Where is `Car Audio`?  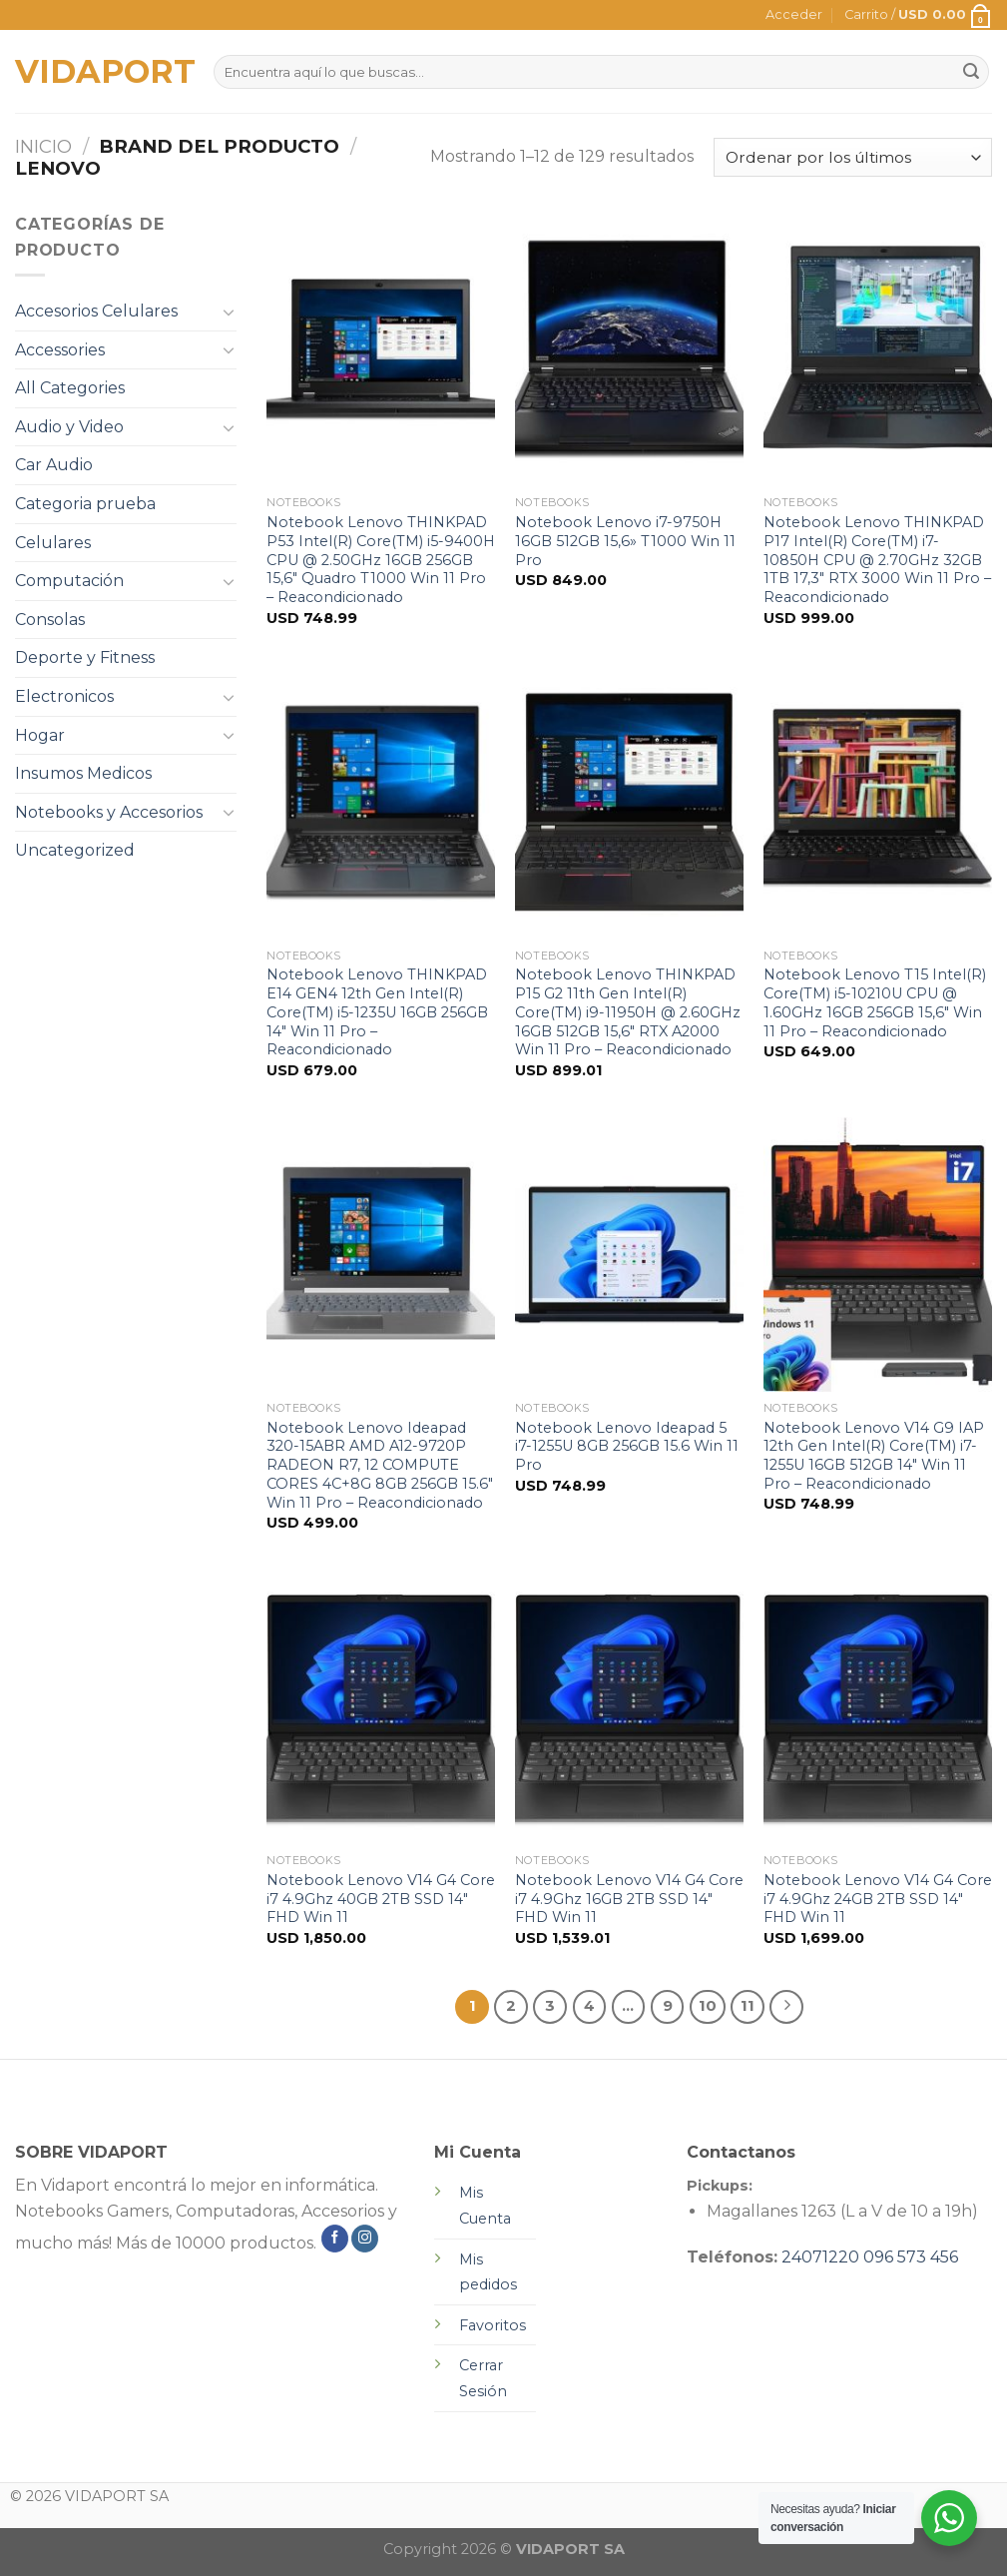
Car Audio is located at coordinates (54, 464).